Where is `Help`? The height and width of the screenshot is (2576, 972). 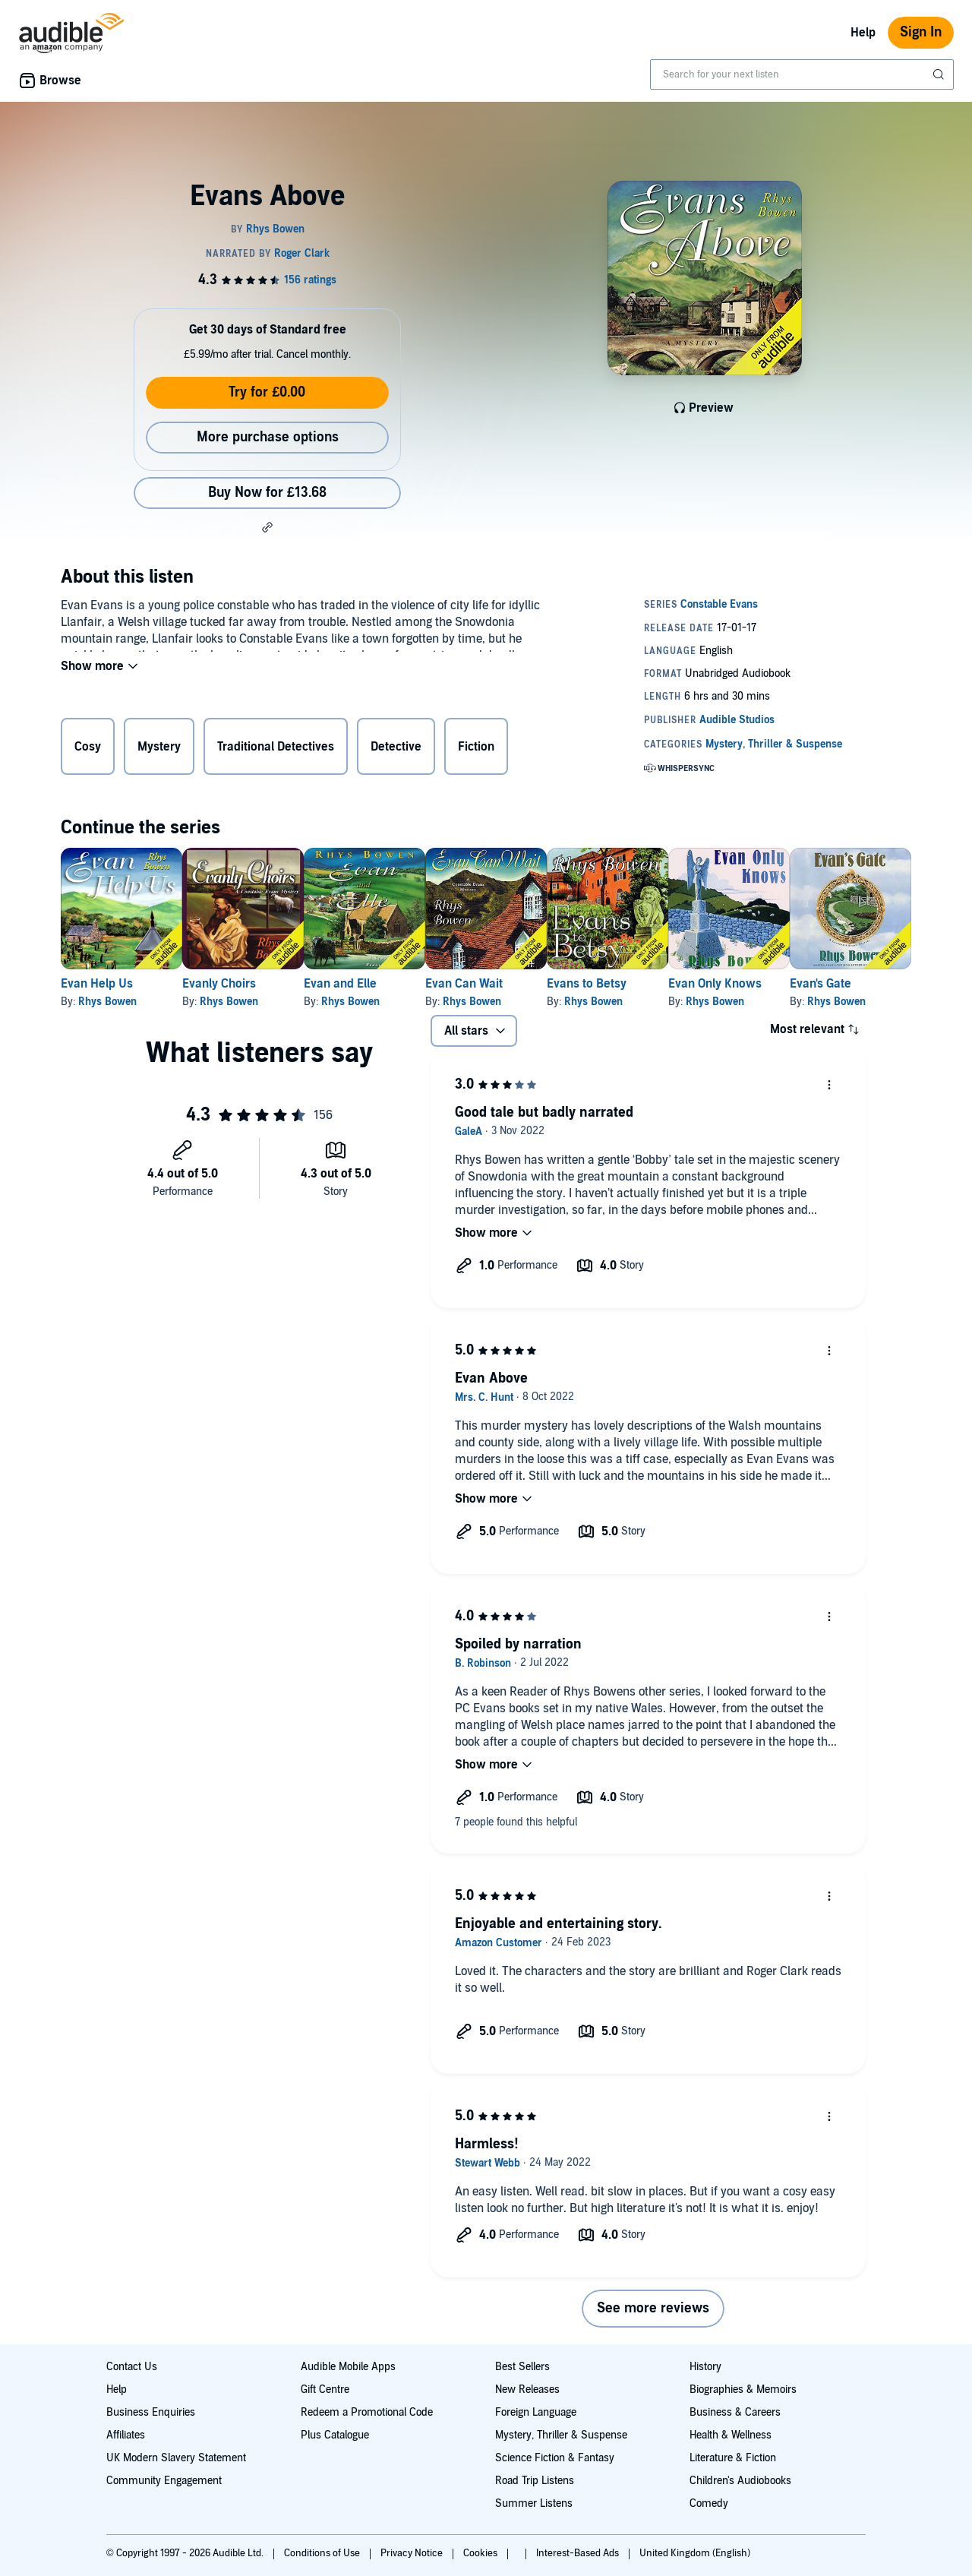 Help is located at coordinates (863, 32).